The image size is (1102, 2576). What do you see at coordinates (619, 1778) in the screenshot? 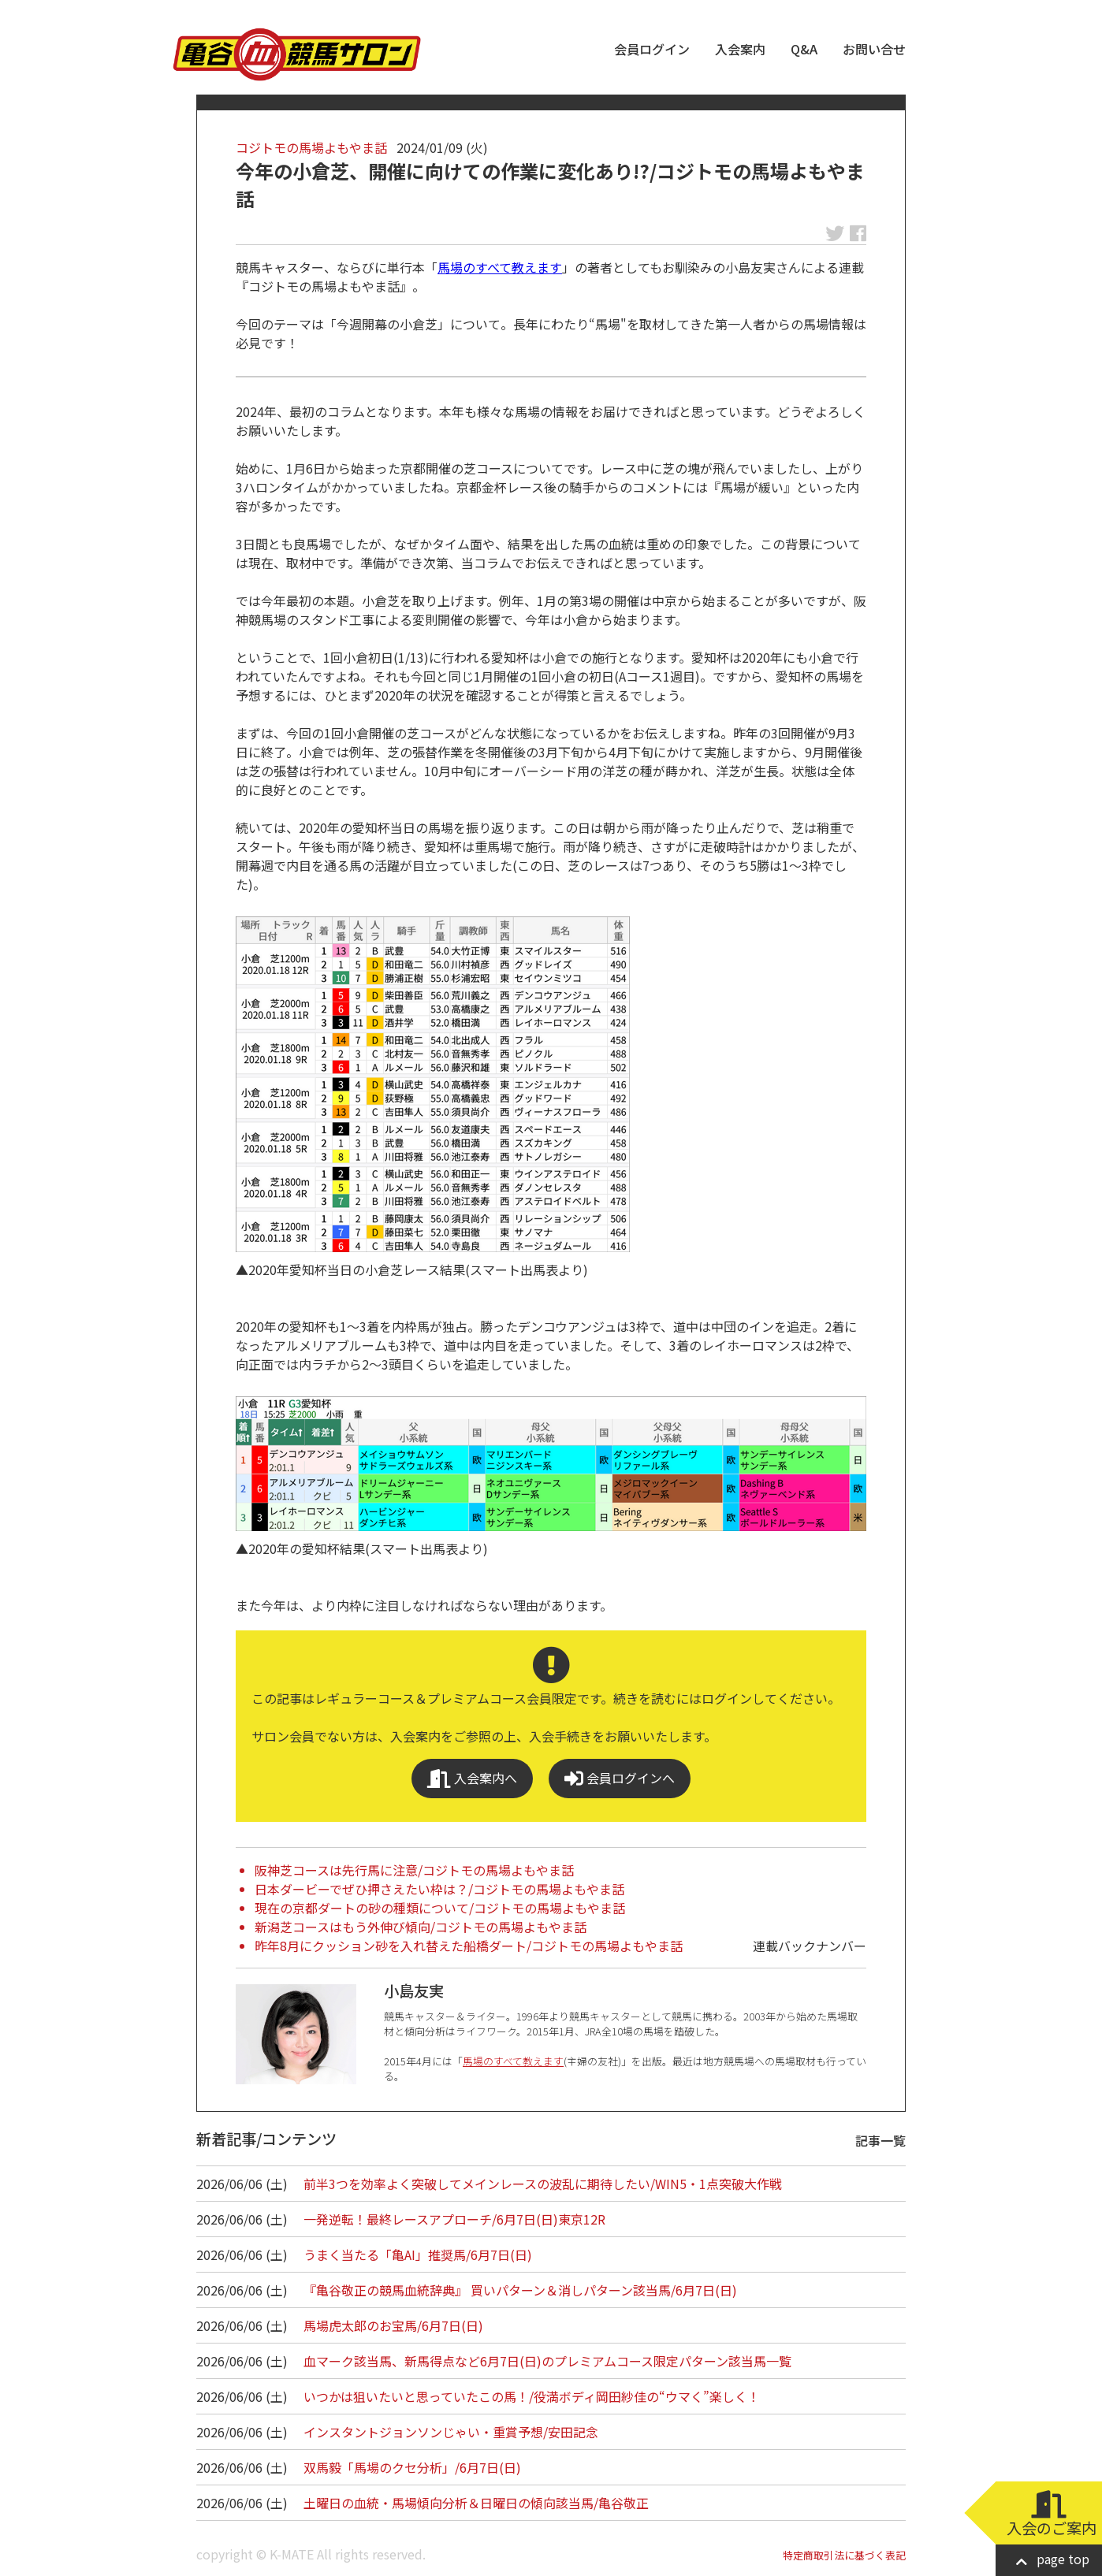
I see `会員ログインへ` at bounding box center [619, 1778].